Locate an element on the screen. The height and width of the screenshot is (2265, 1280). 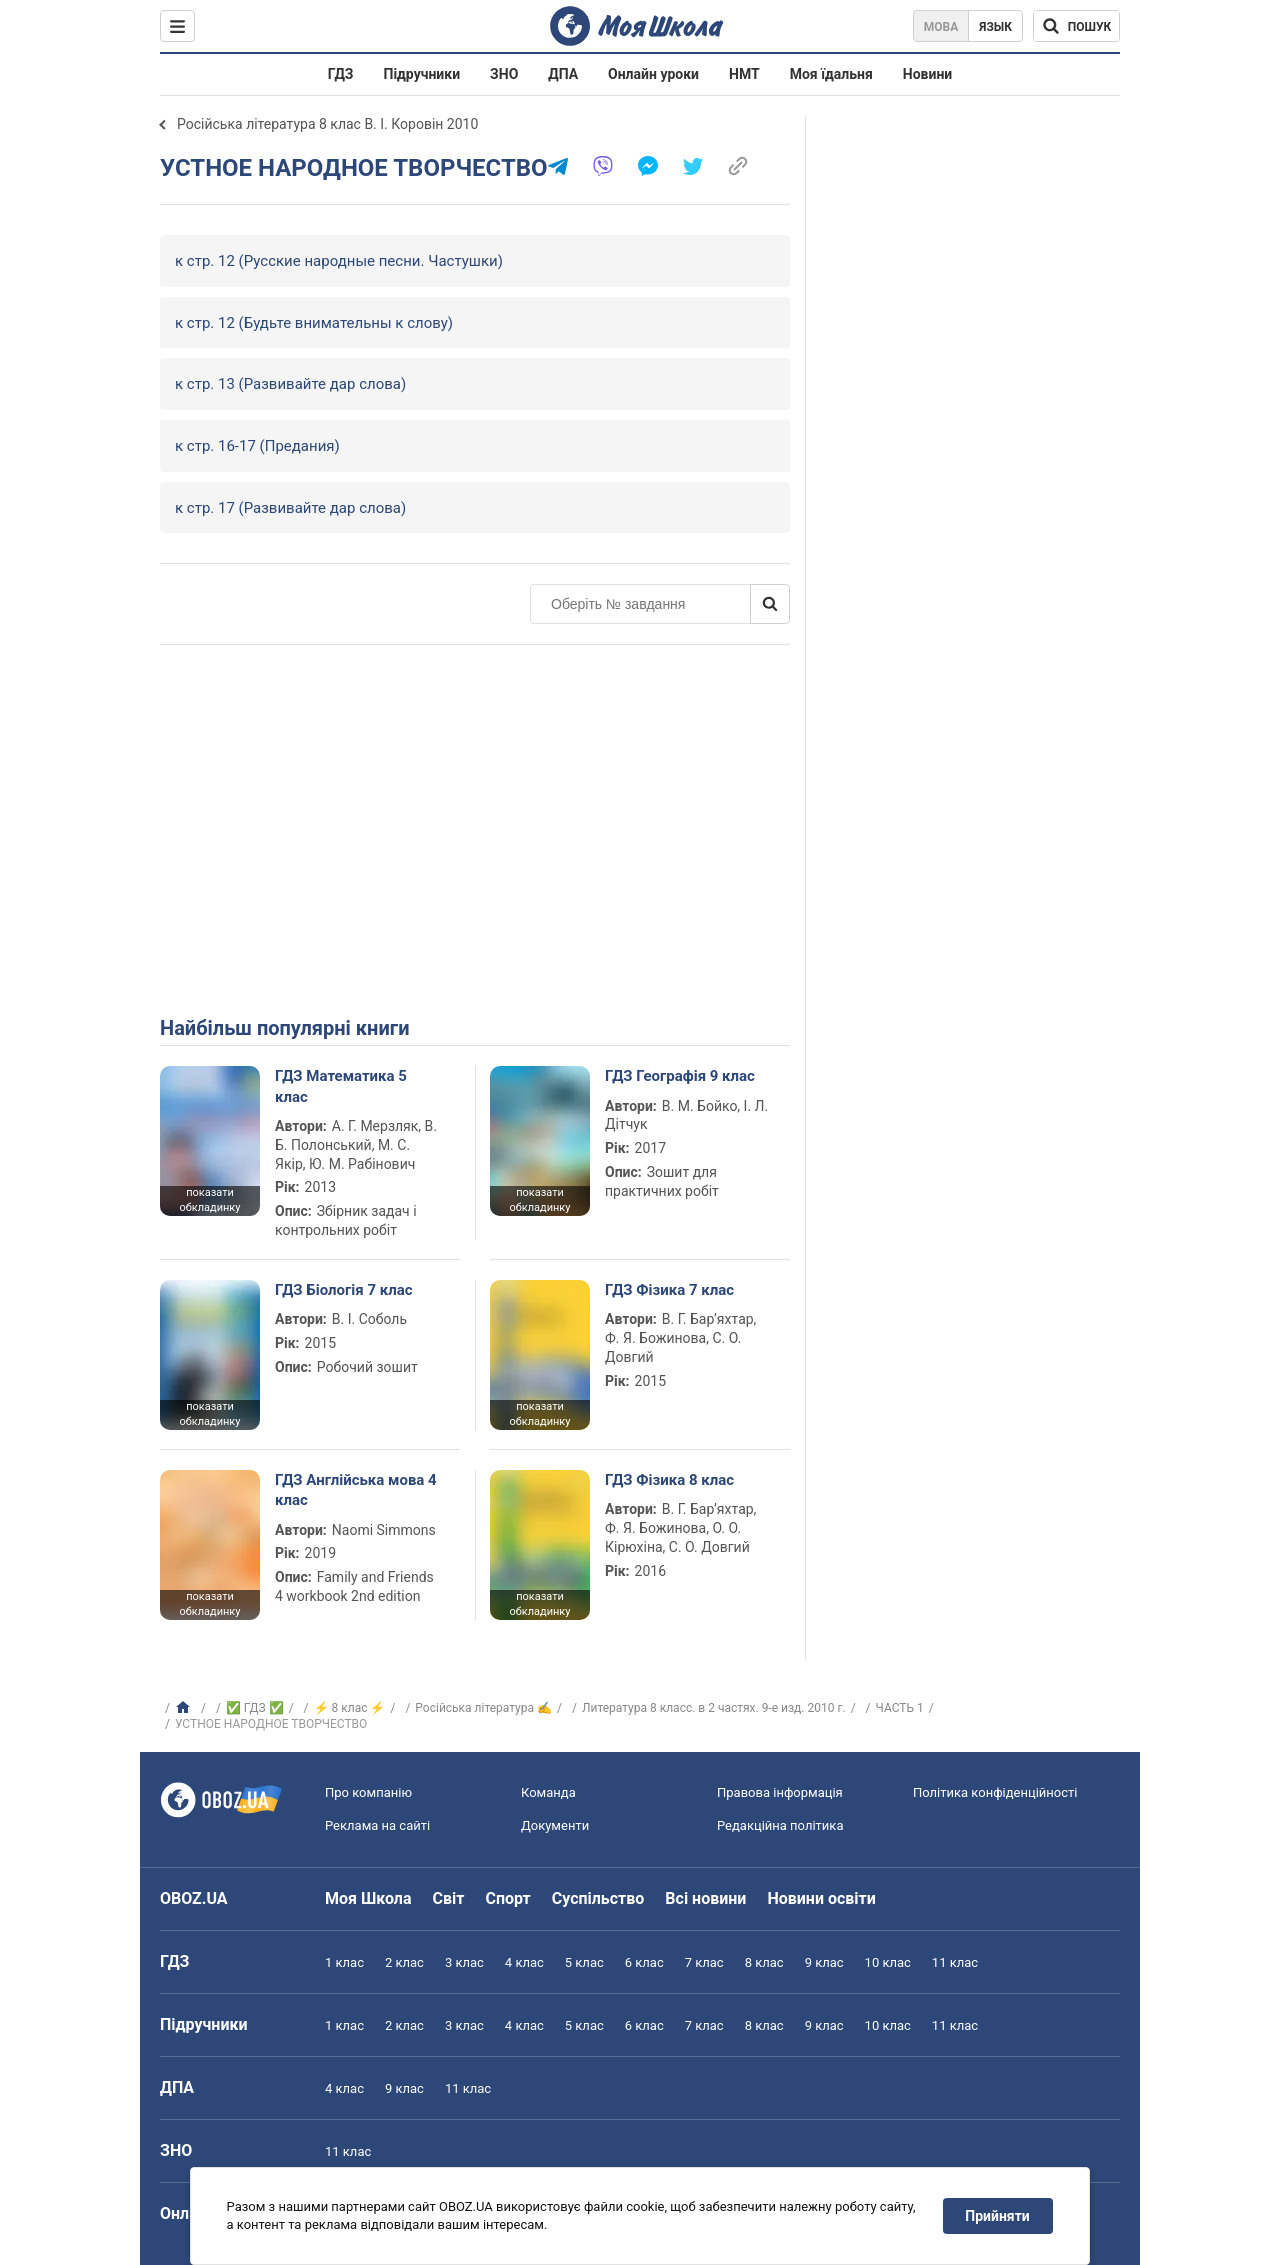
2 клас is located at coordinates (404, 1962).